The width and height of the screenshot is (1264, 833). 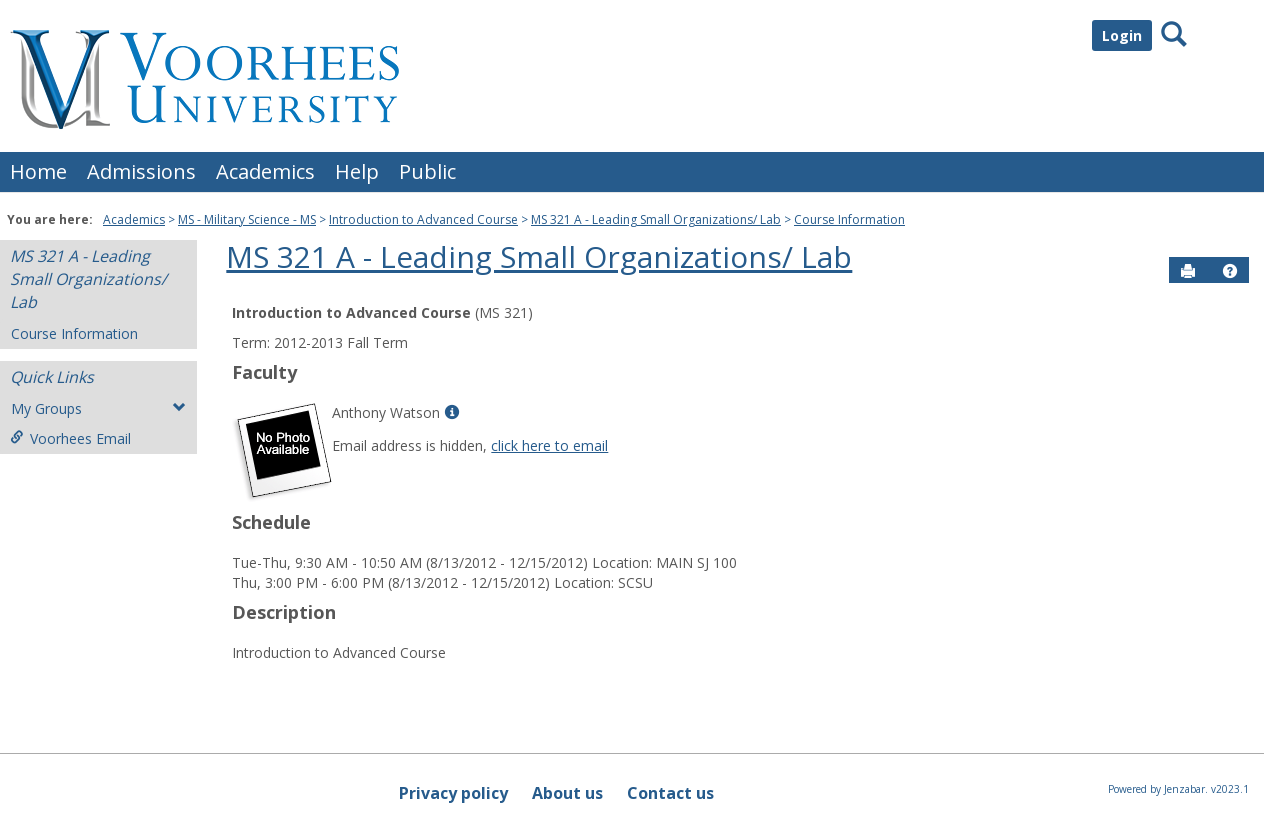 What do you see at coordinates (849, 219) in the screenshot?
I see `Course Information` at bounding box center [849, 219].